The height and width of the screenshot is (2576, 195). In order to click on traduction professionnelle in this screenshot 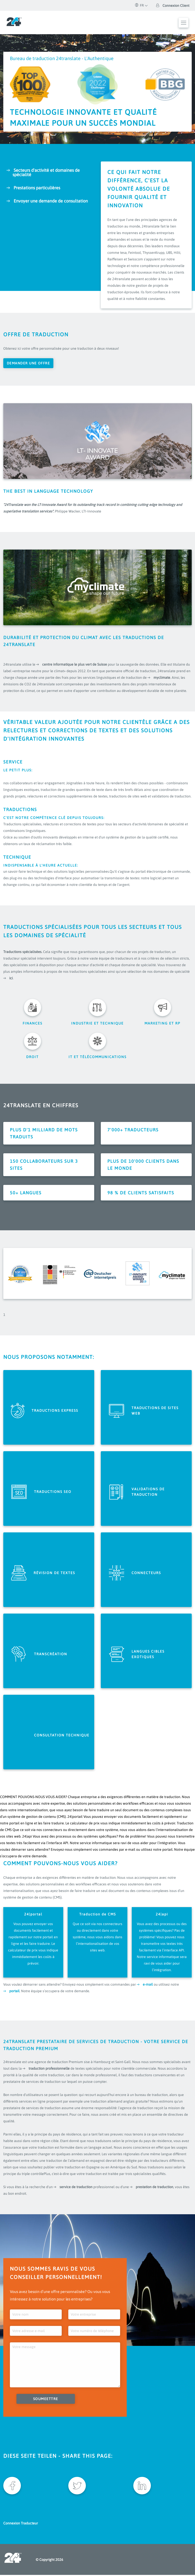, I will do `click(49, 2069)`.